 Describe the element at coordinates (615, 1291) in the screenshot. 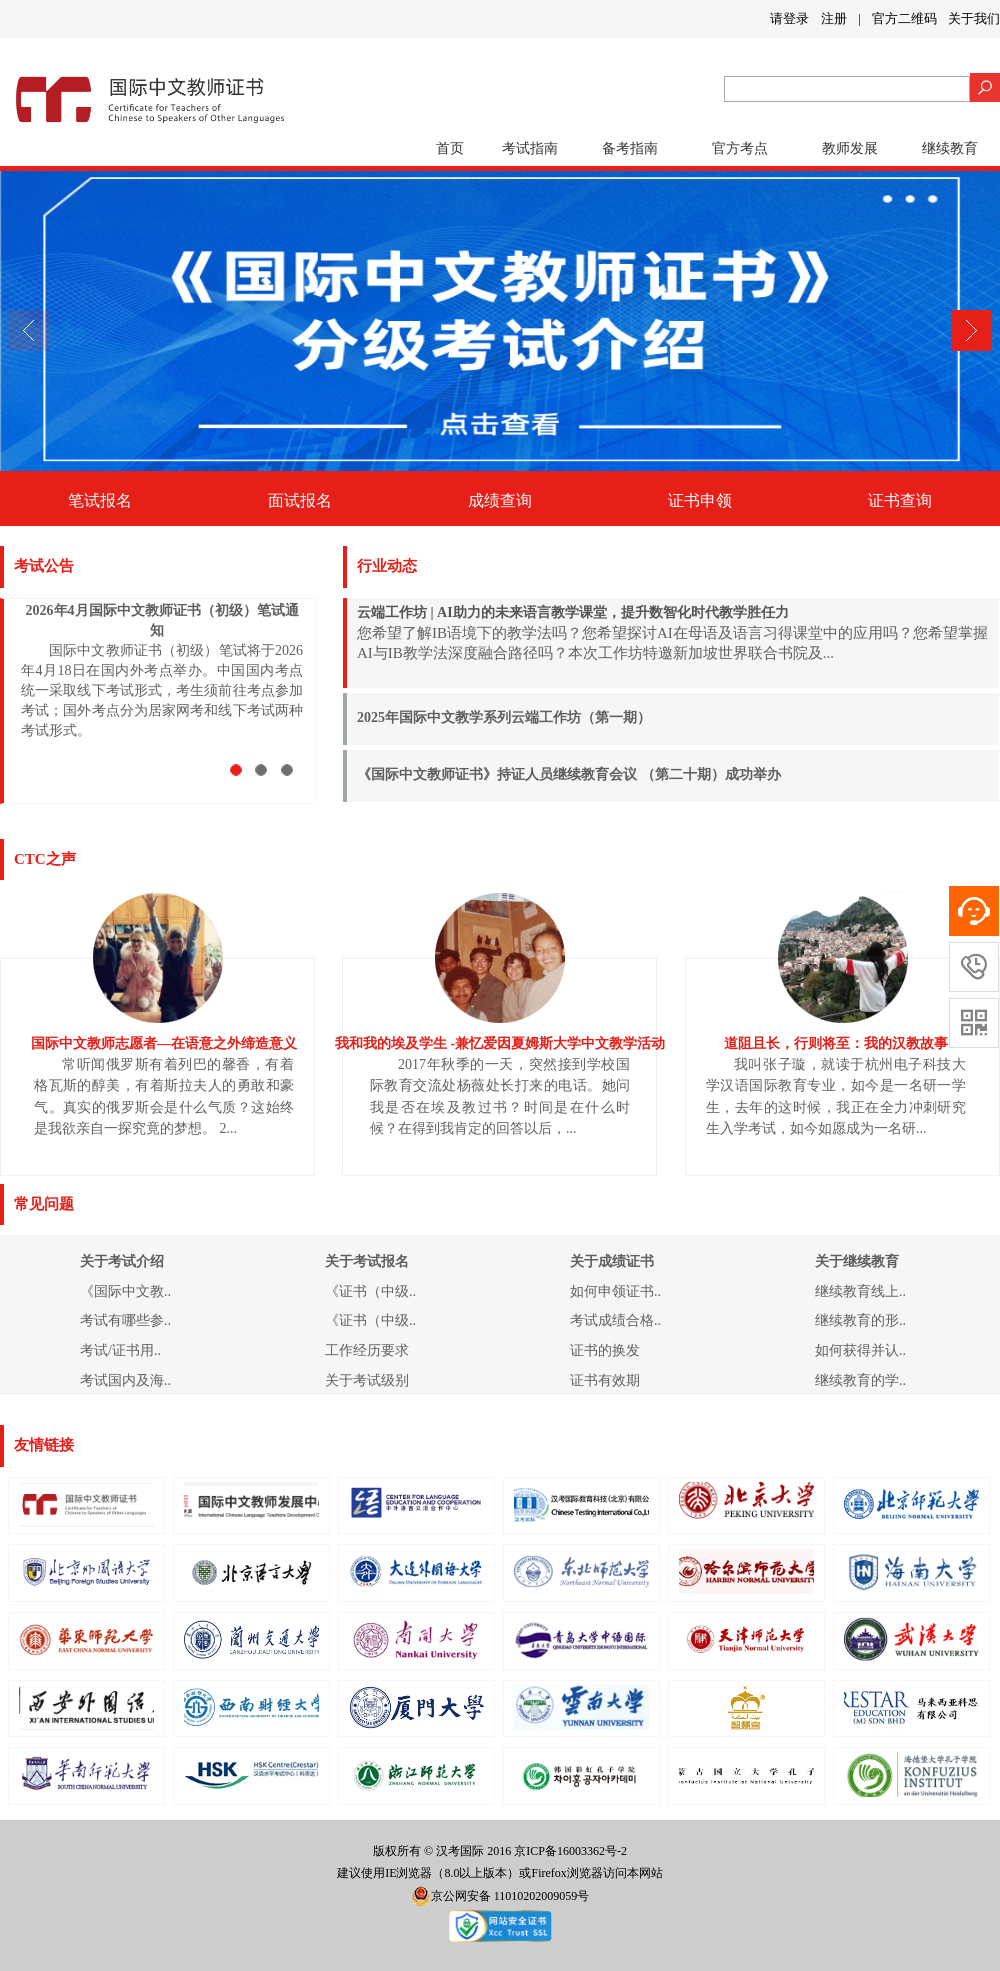

I see `如何申领证书..` at that location.